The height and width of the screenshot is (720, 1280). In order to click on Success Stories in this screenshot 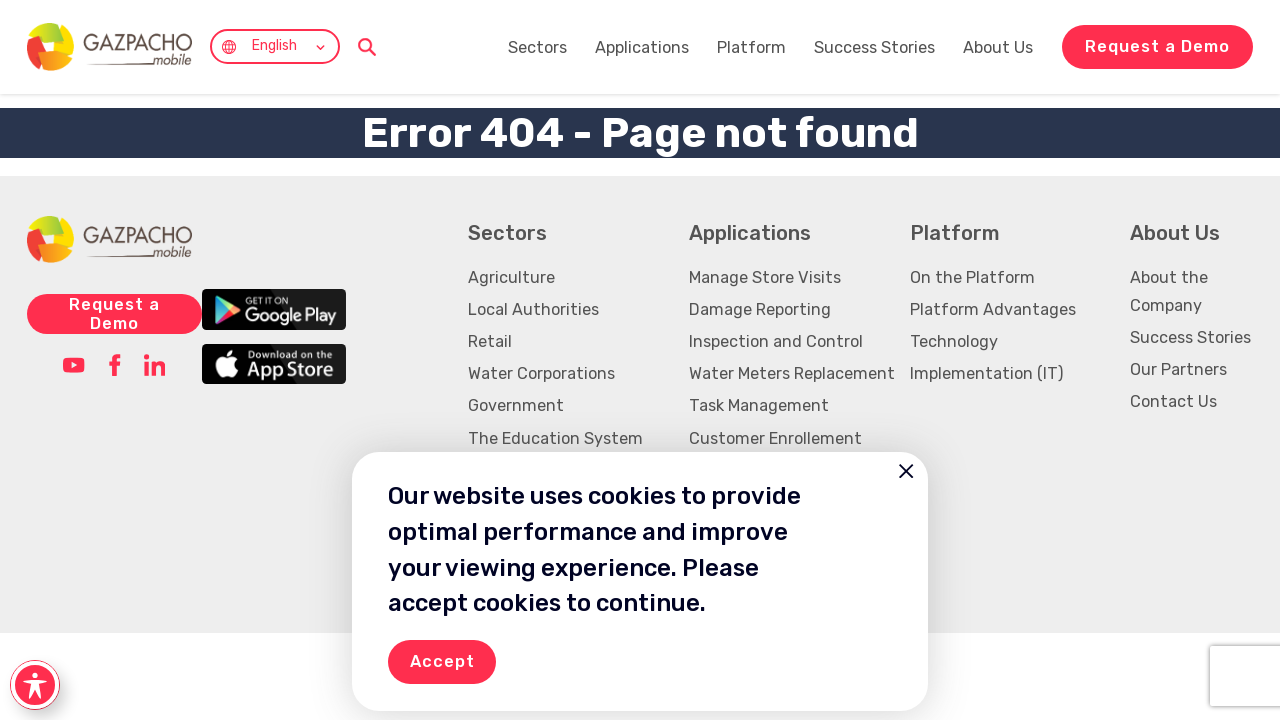, I will do `click(876, 47)`.